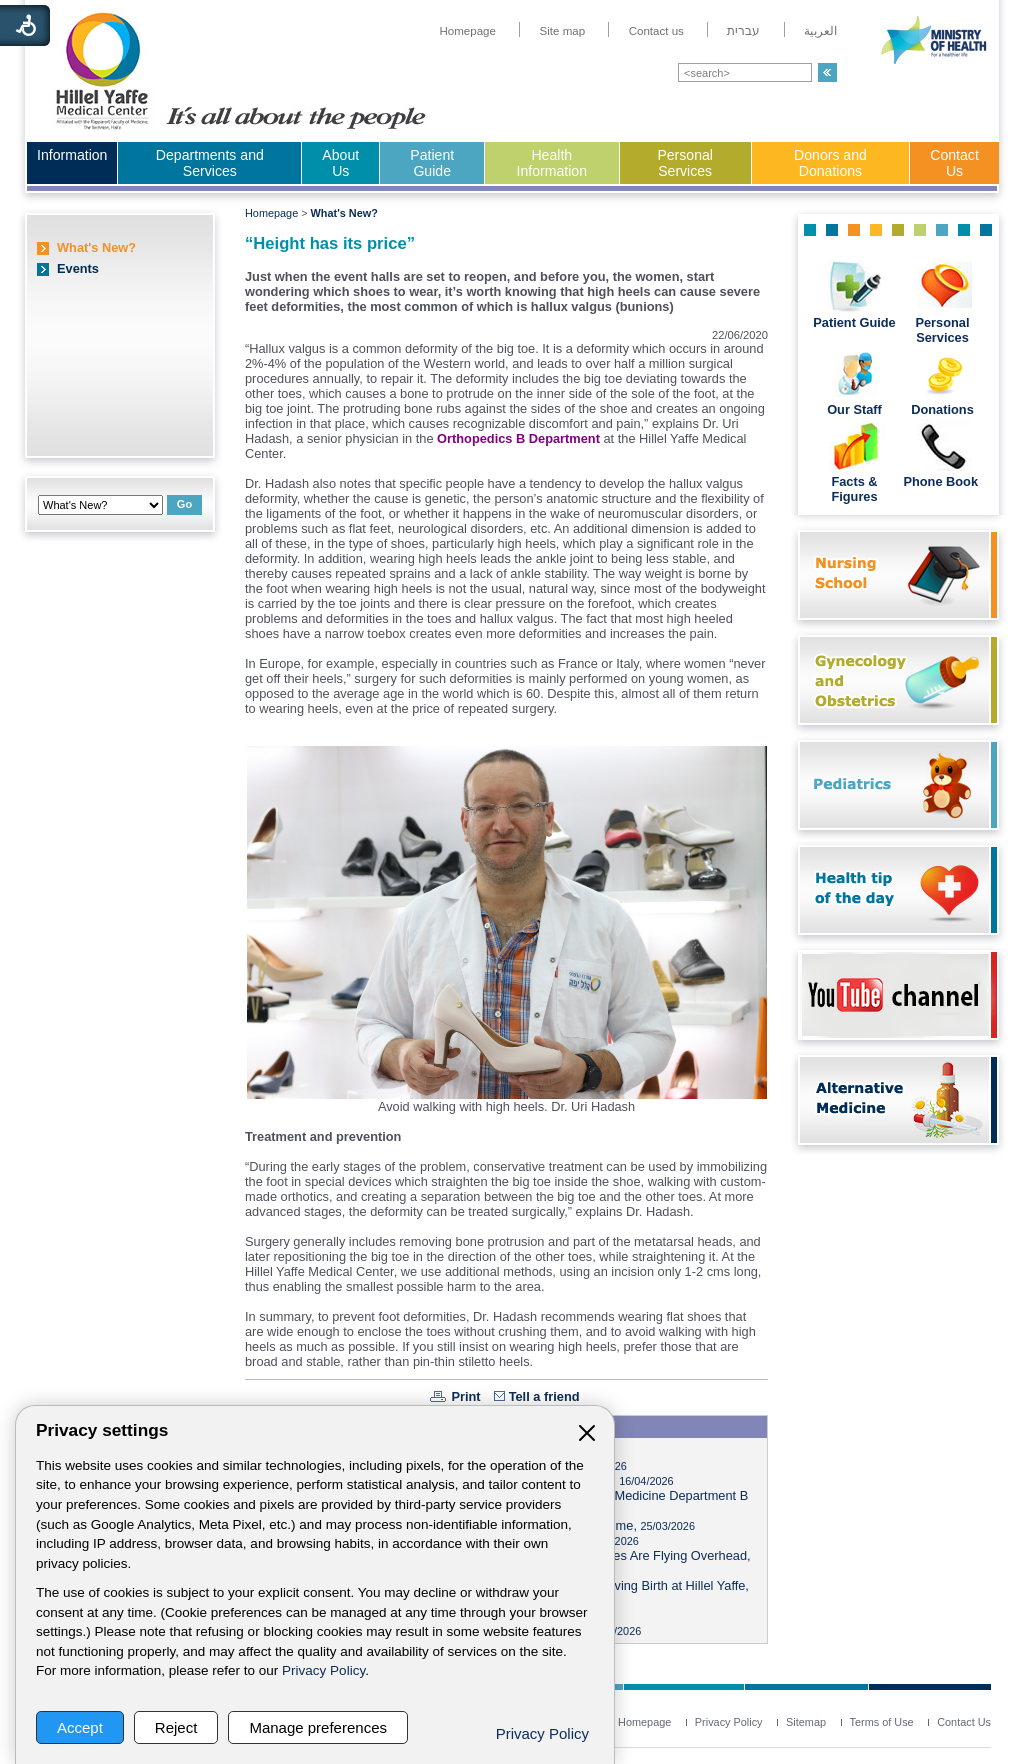 The image size is (1024, 1764). Describe the element at coordinates (827, 72) in the screenshot. I see `[button]` at that location.